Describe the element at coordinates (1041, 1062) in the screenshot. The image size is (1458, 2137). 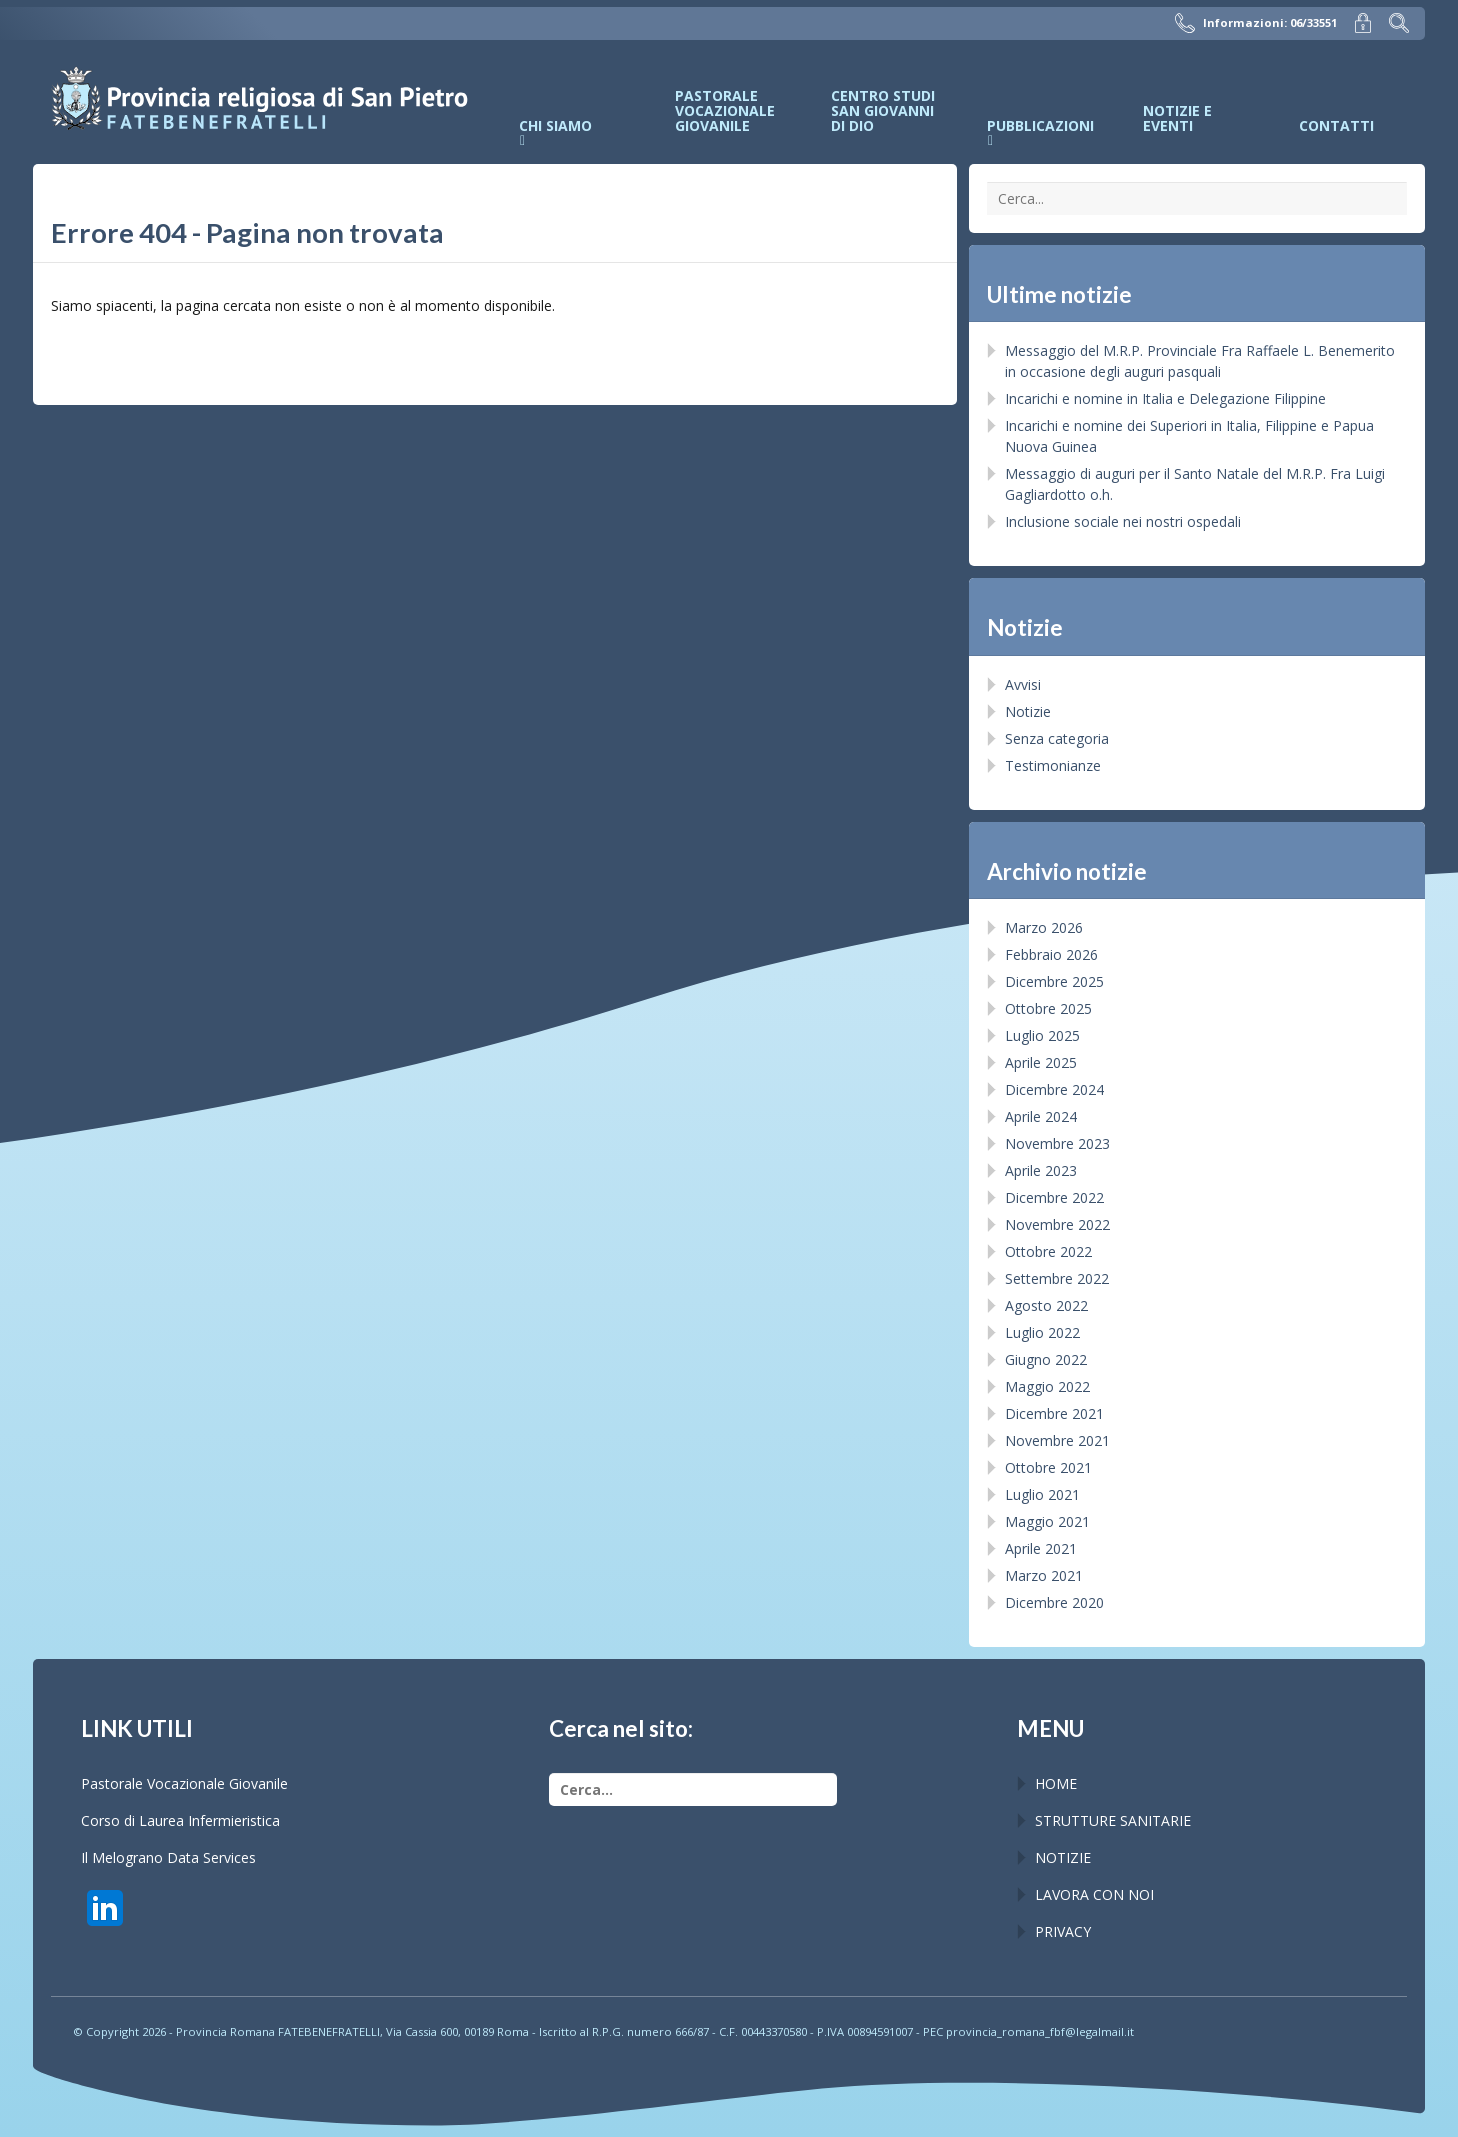
I see `Aprile 2025` at that location.